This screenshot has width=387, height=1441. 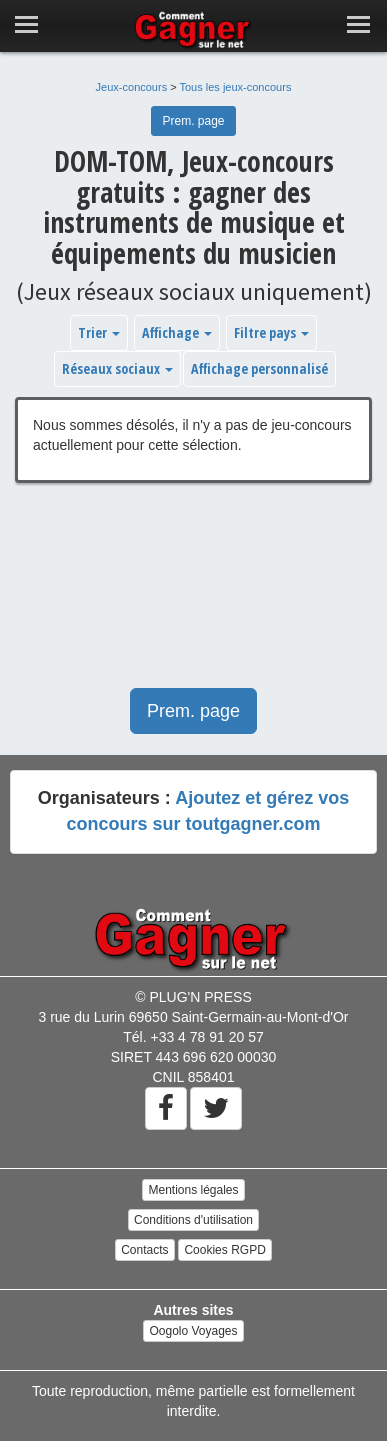 I want to click on Oogolo Voyages, so click(x=193, y=1331).